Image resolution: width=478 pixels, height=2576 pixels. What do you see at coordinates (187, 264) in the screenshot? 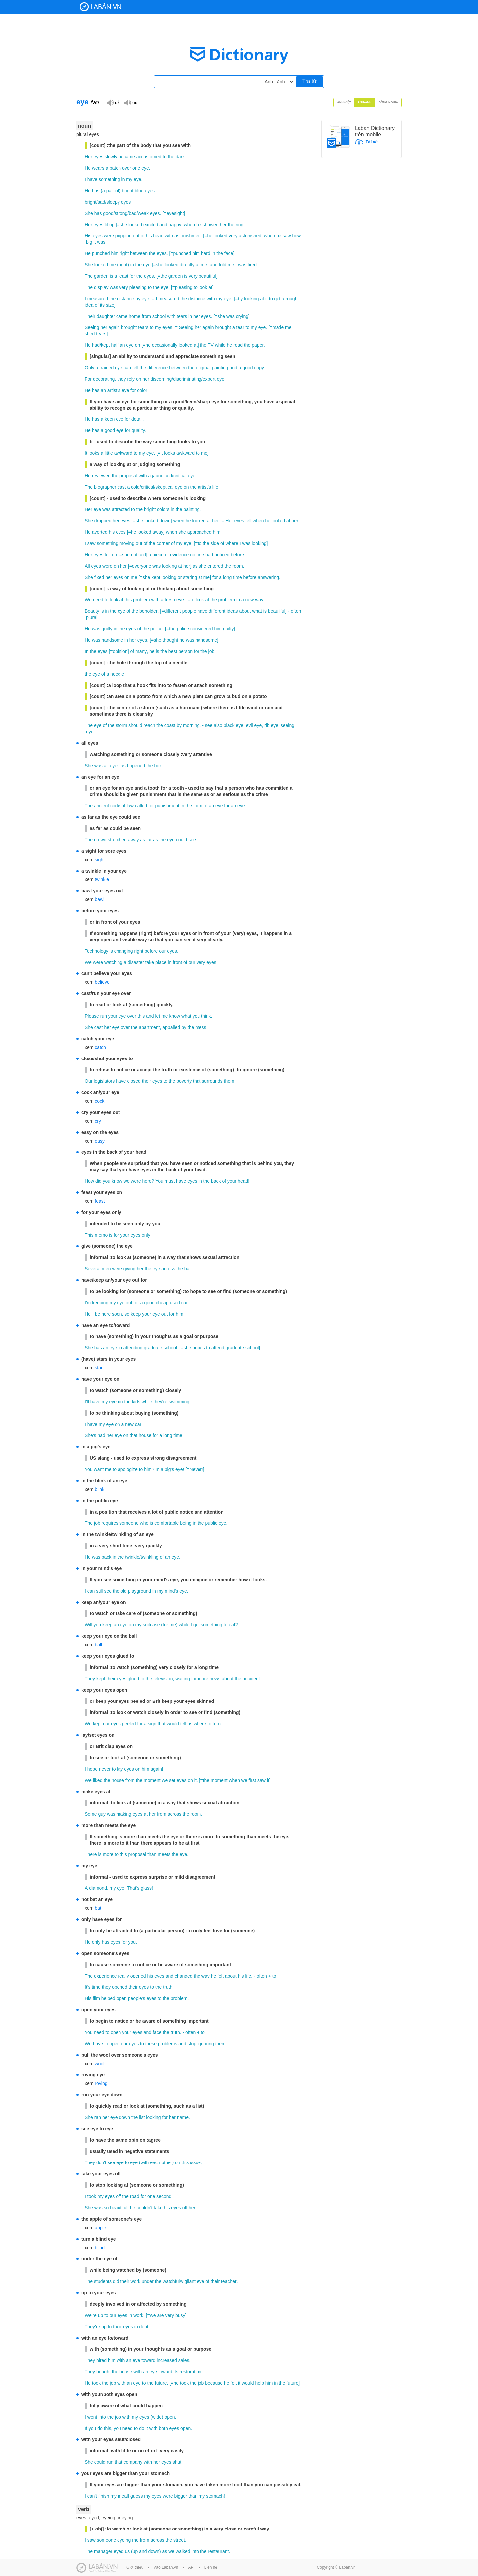
I see `directly` at bounding box center [187, 264].